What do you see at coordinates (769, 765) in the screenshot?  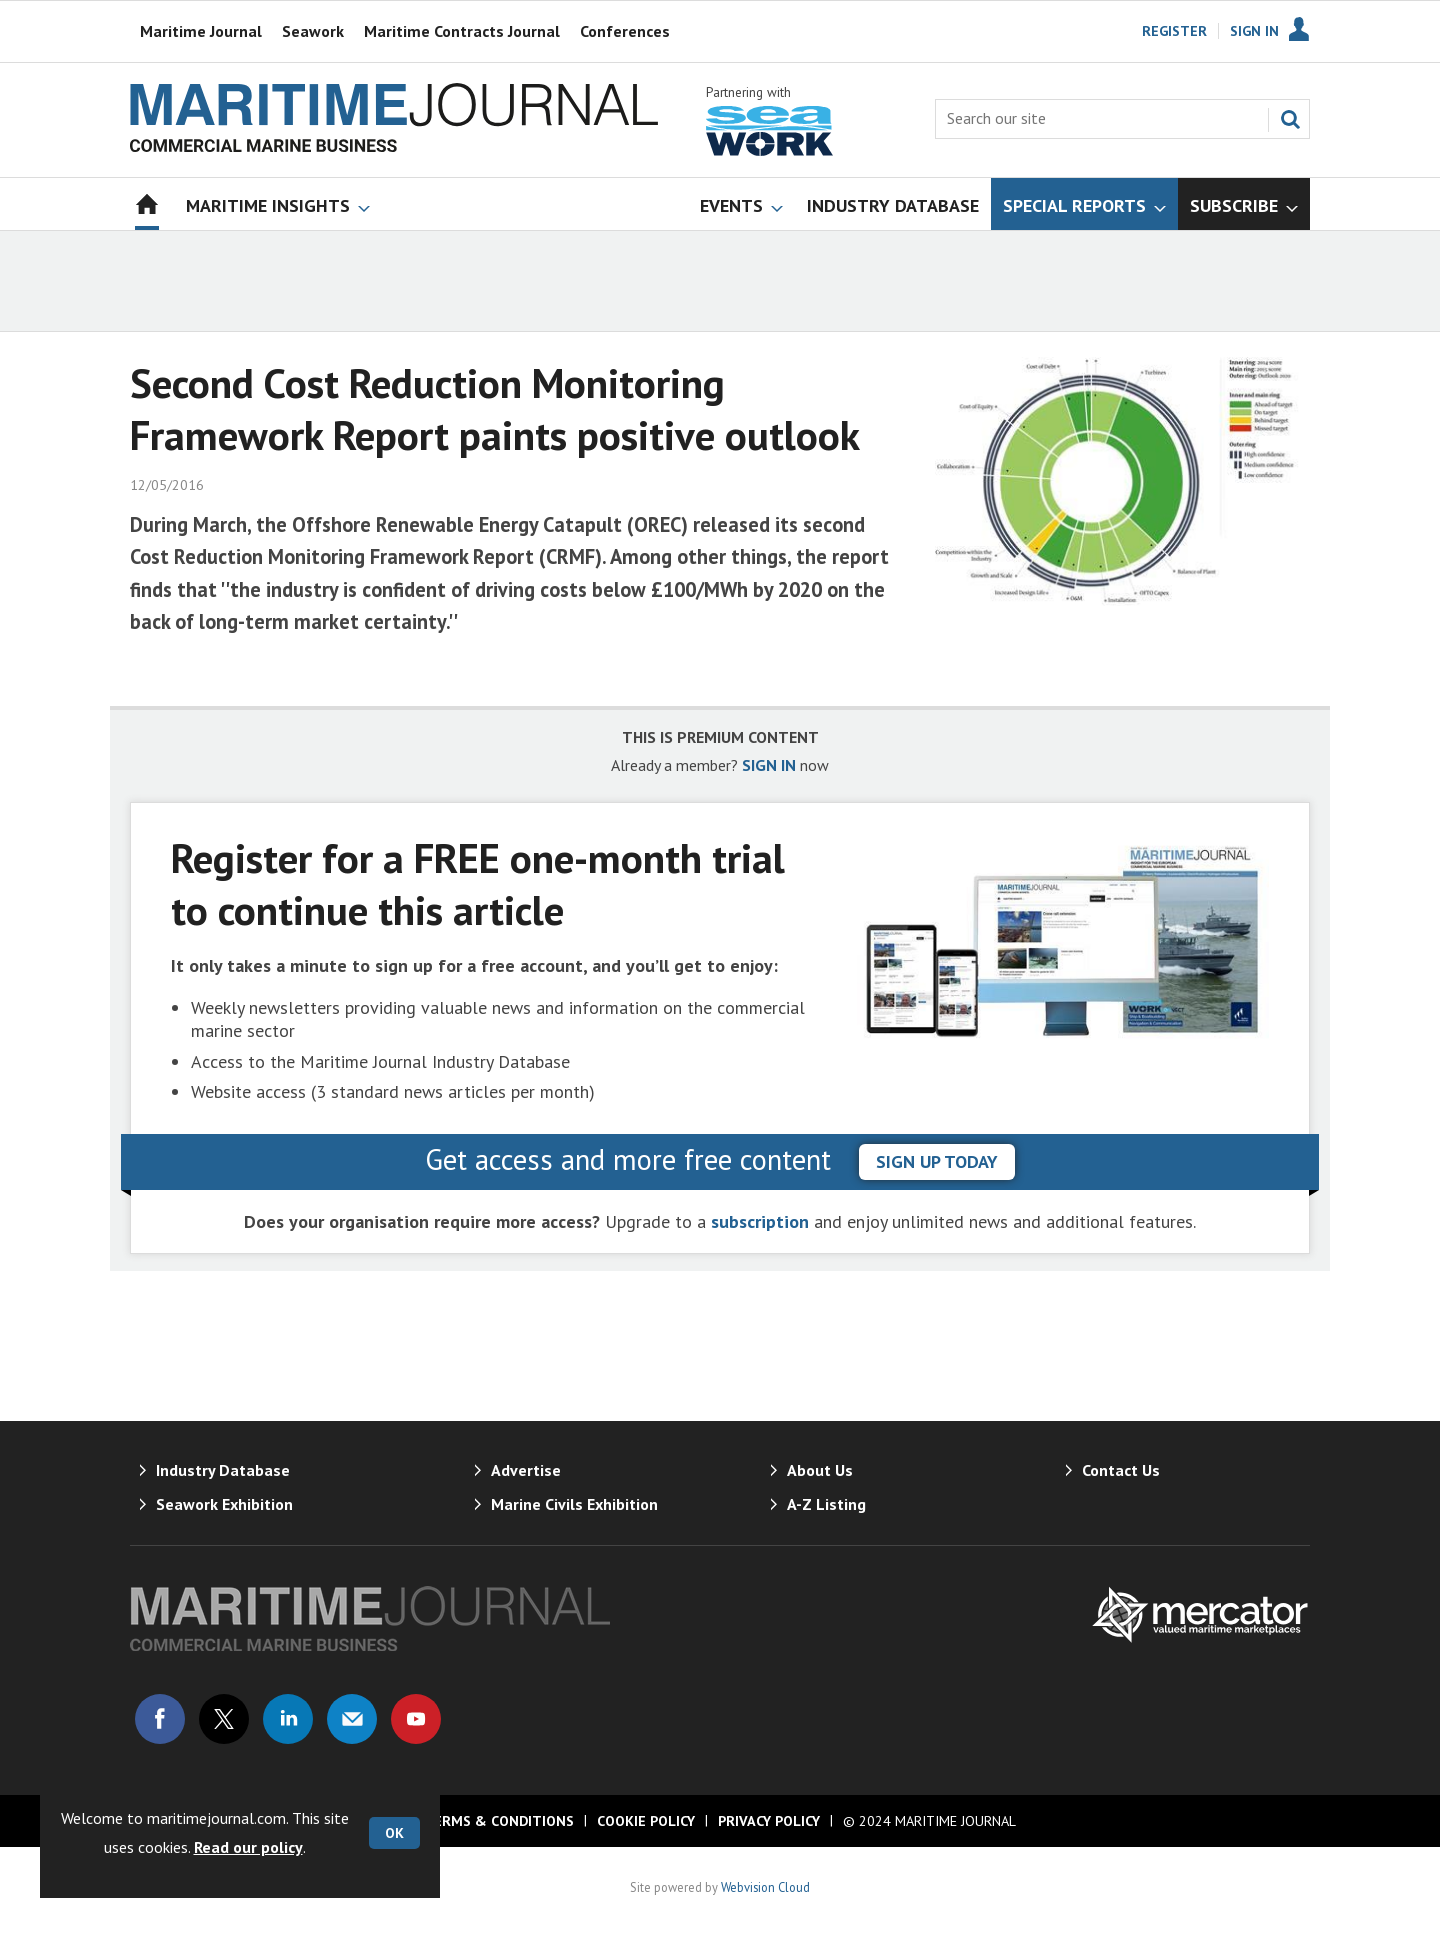 I see `SIGN IN` at bounding box center [769, 765].